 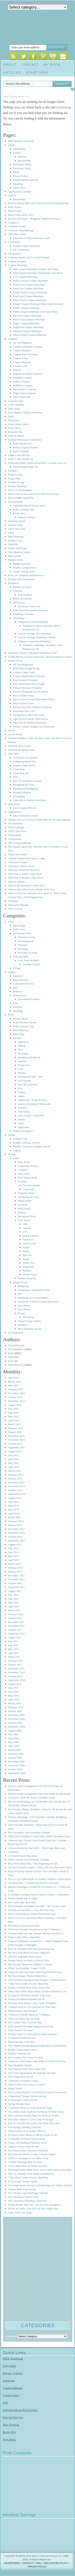 I want to click on Drugstores Galore Workshop, so click(x=33, y=621).